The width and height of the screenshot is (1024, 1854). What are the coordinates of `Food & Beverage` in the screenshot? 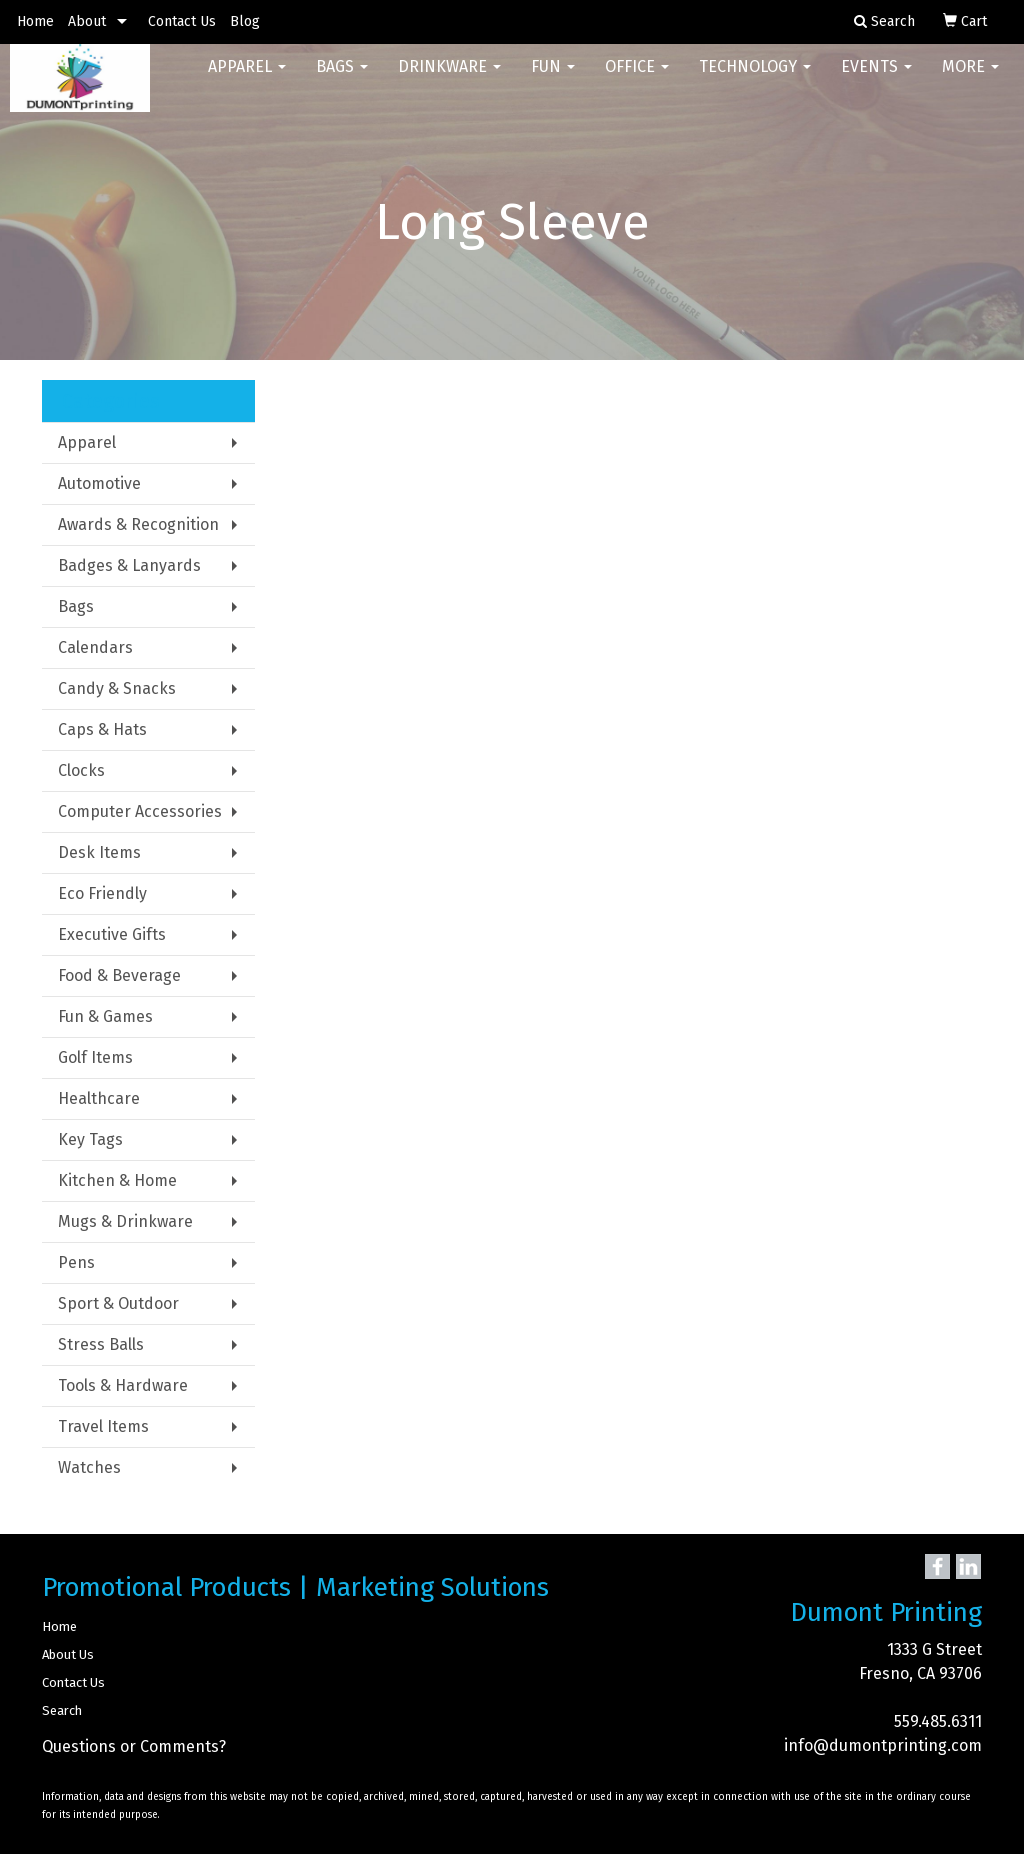 It's located at (119, 975).